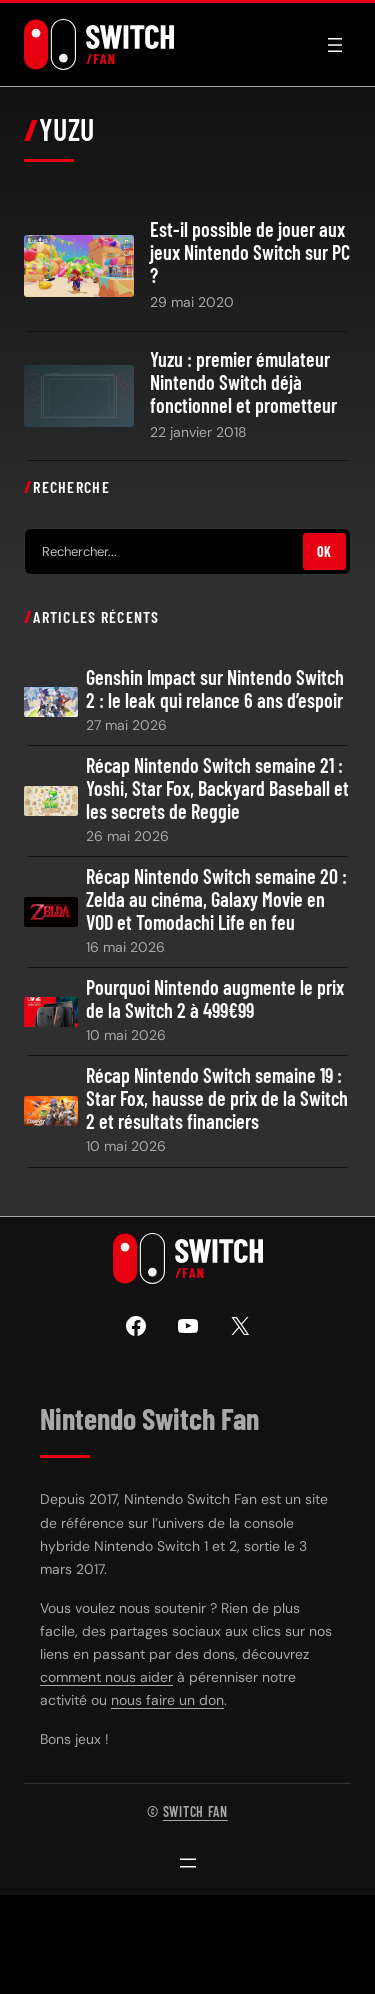 The width and height of the screenshot is (375, 1994). I want to click on Est-il possible de jouer aux jeux Nintendo Switch sur PC ?, so click(250, 252).